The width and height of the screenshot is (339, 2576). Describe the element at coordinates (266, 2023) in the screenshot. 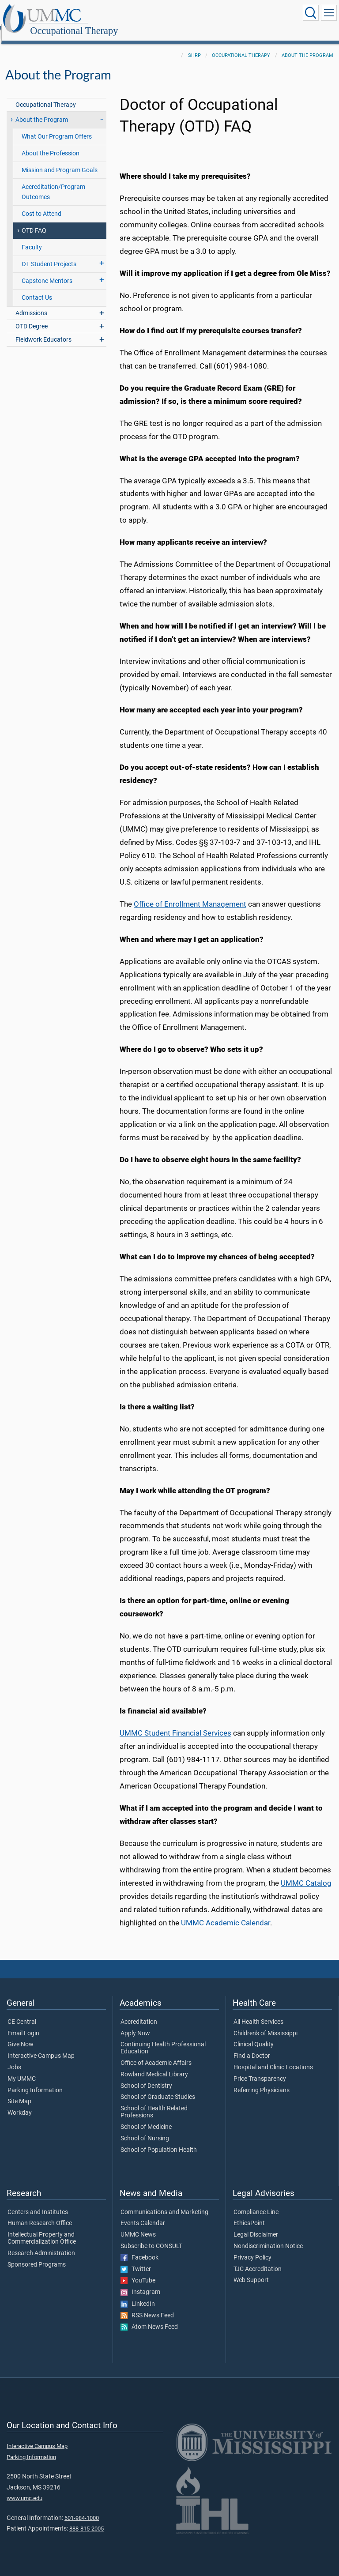

I see `Children's of Mississippi` at that location.